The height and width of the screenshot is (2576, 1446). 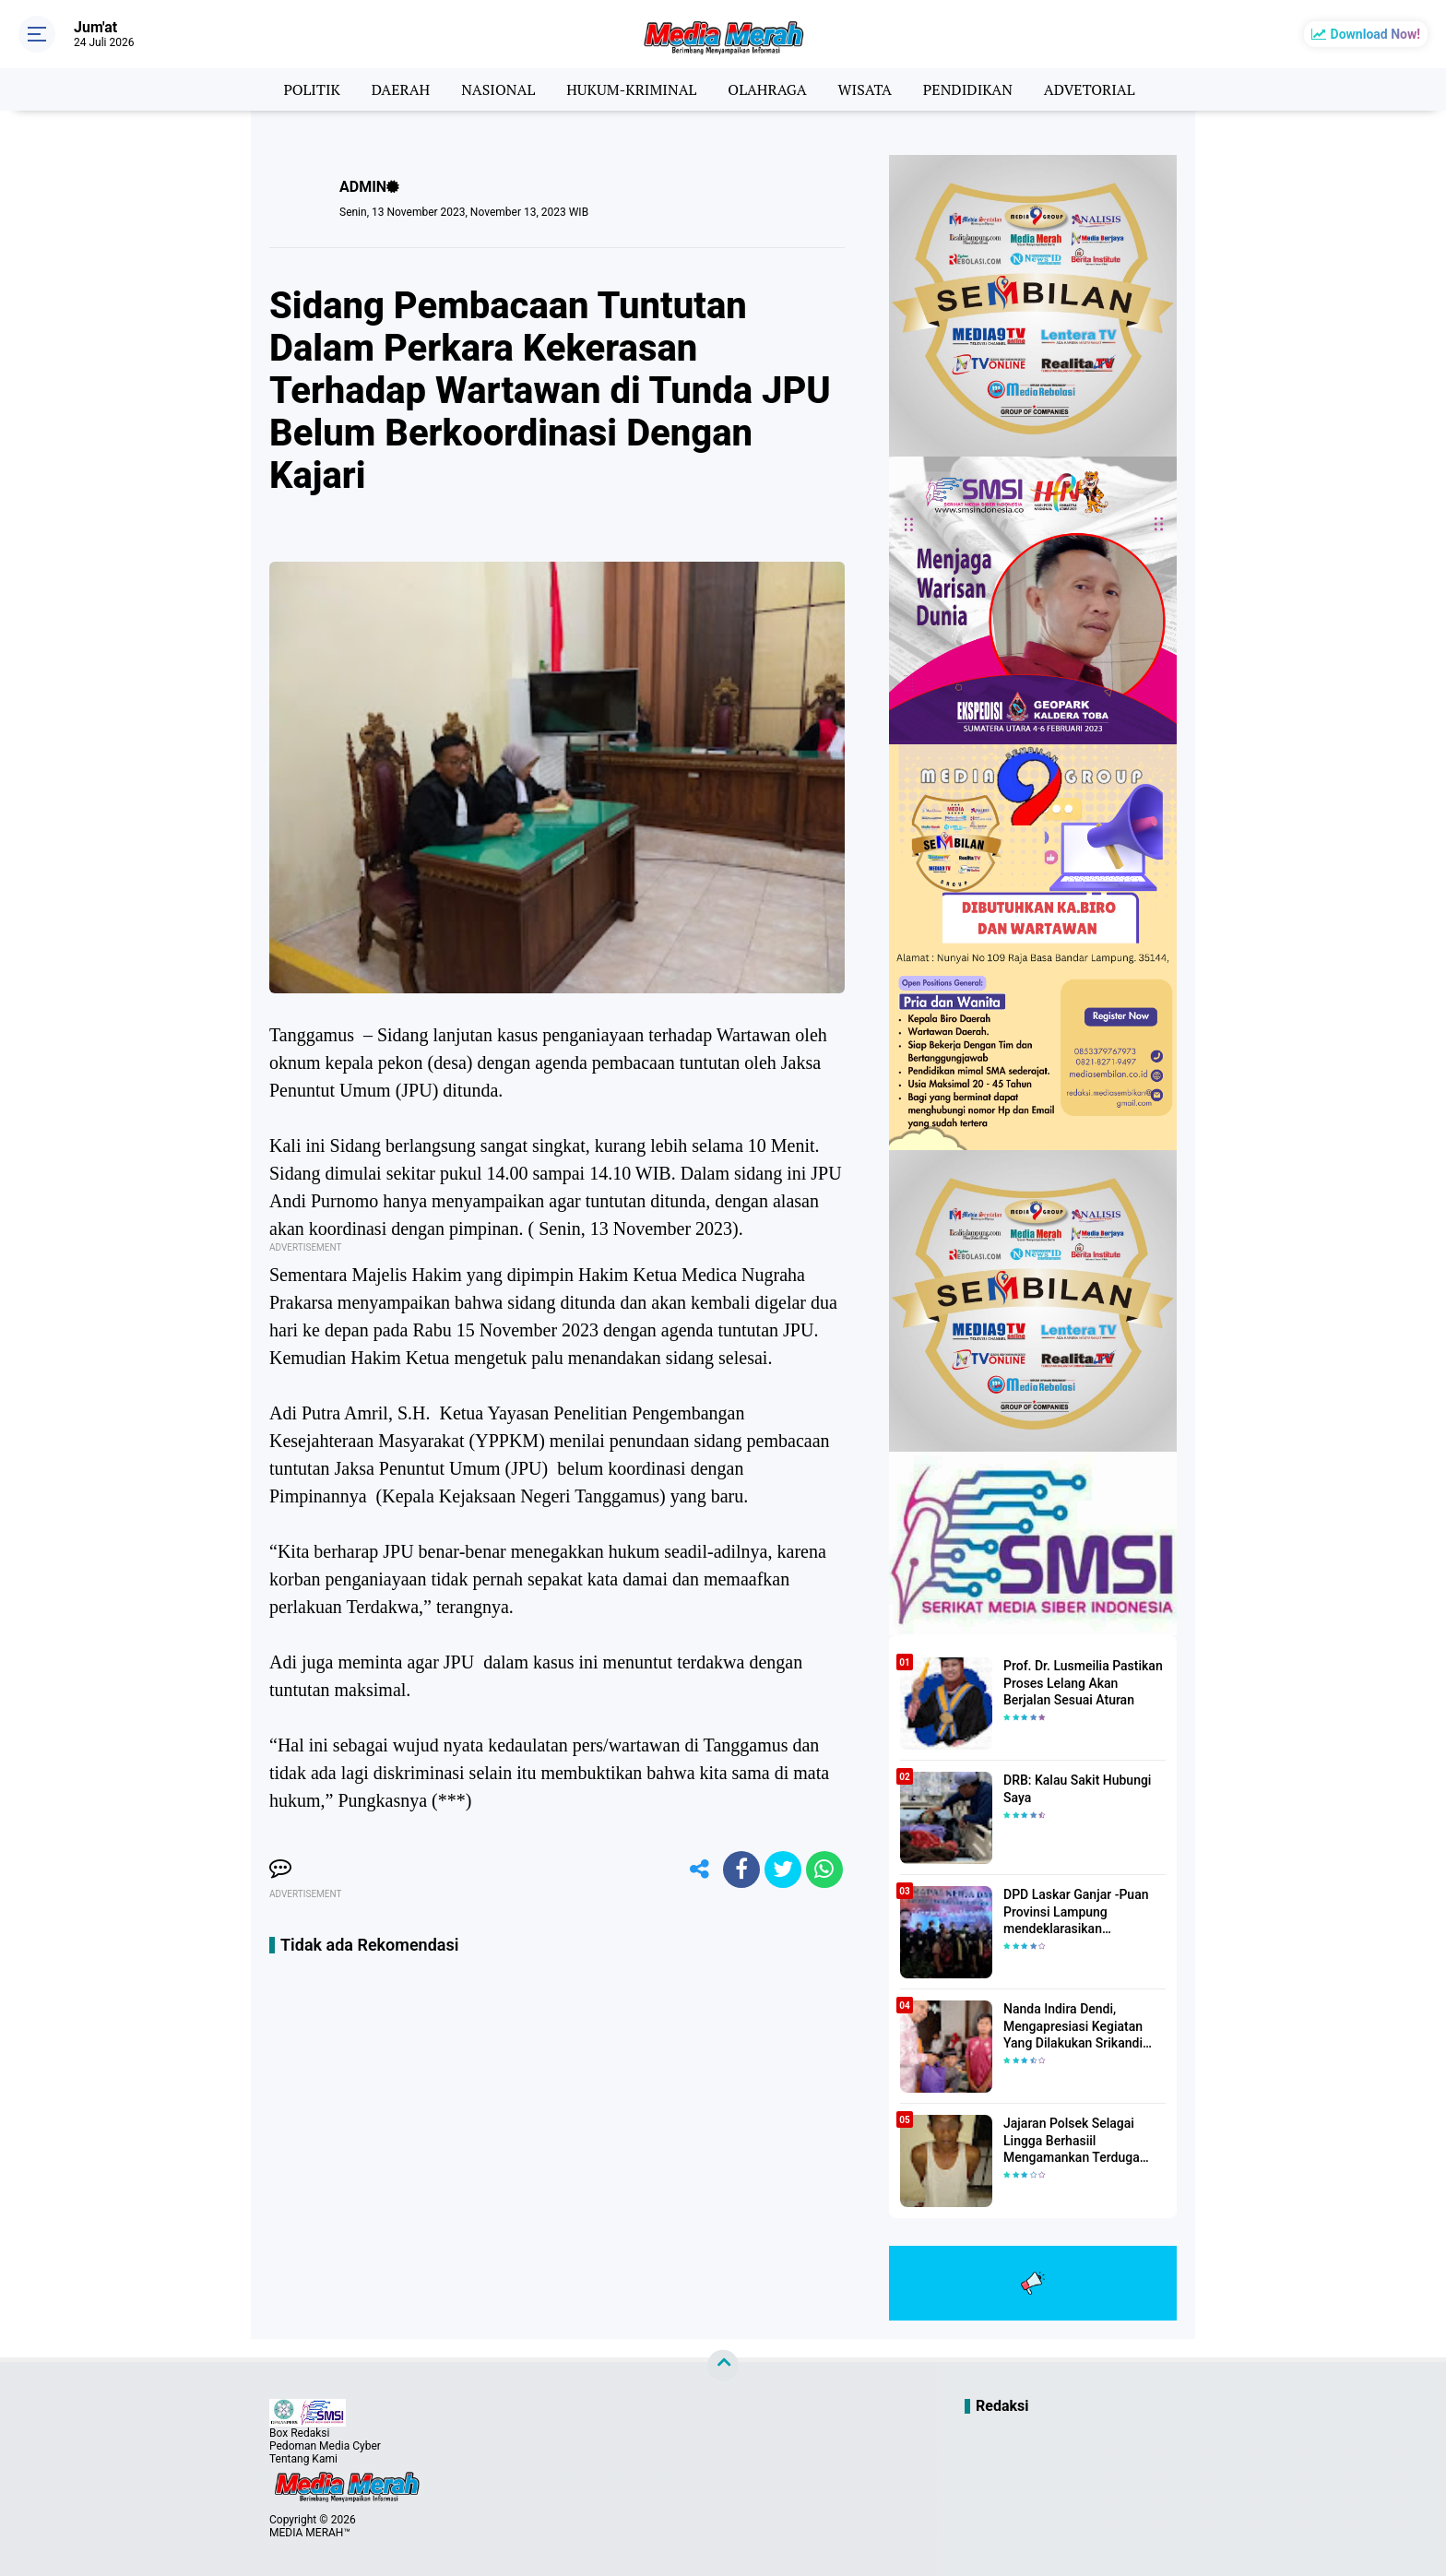 I want to click on WISATA, so click(x=865, y=89).